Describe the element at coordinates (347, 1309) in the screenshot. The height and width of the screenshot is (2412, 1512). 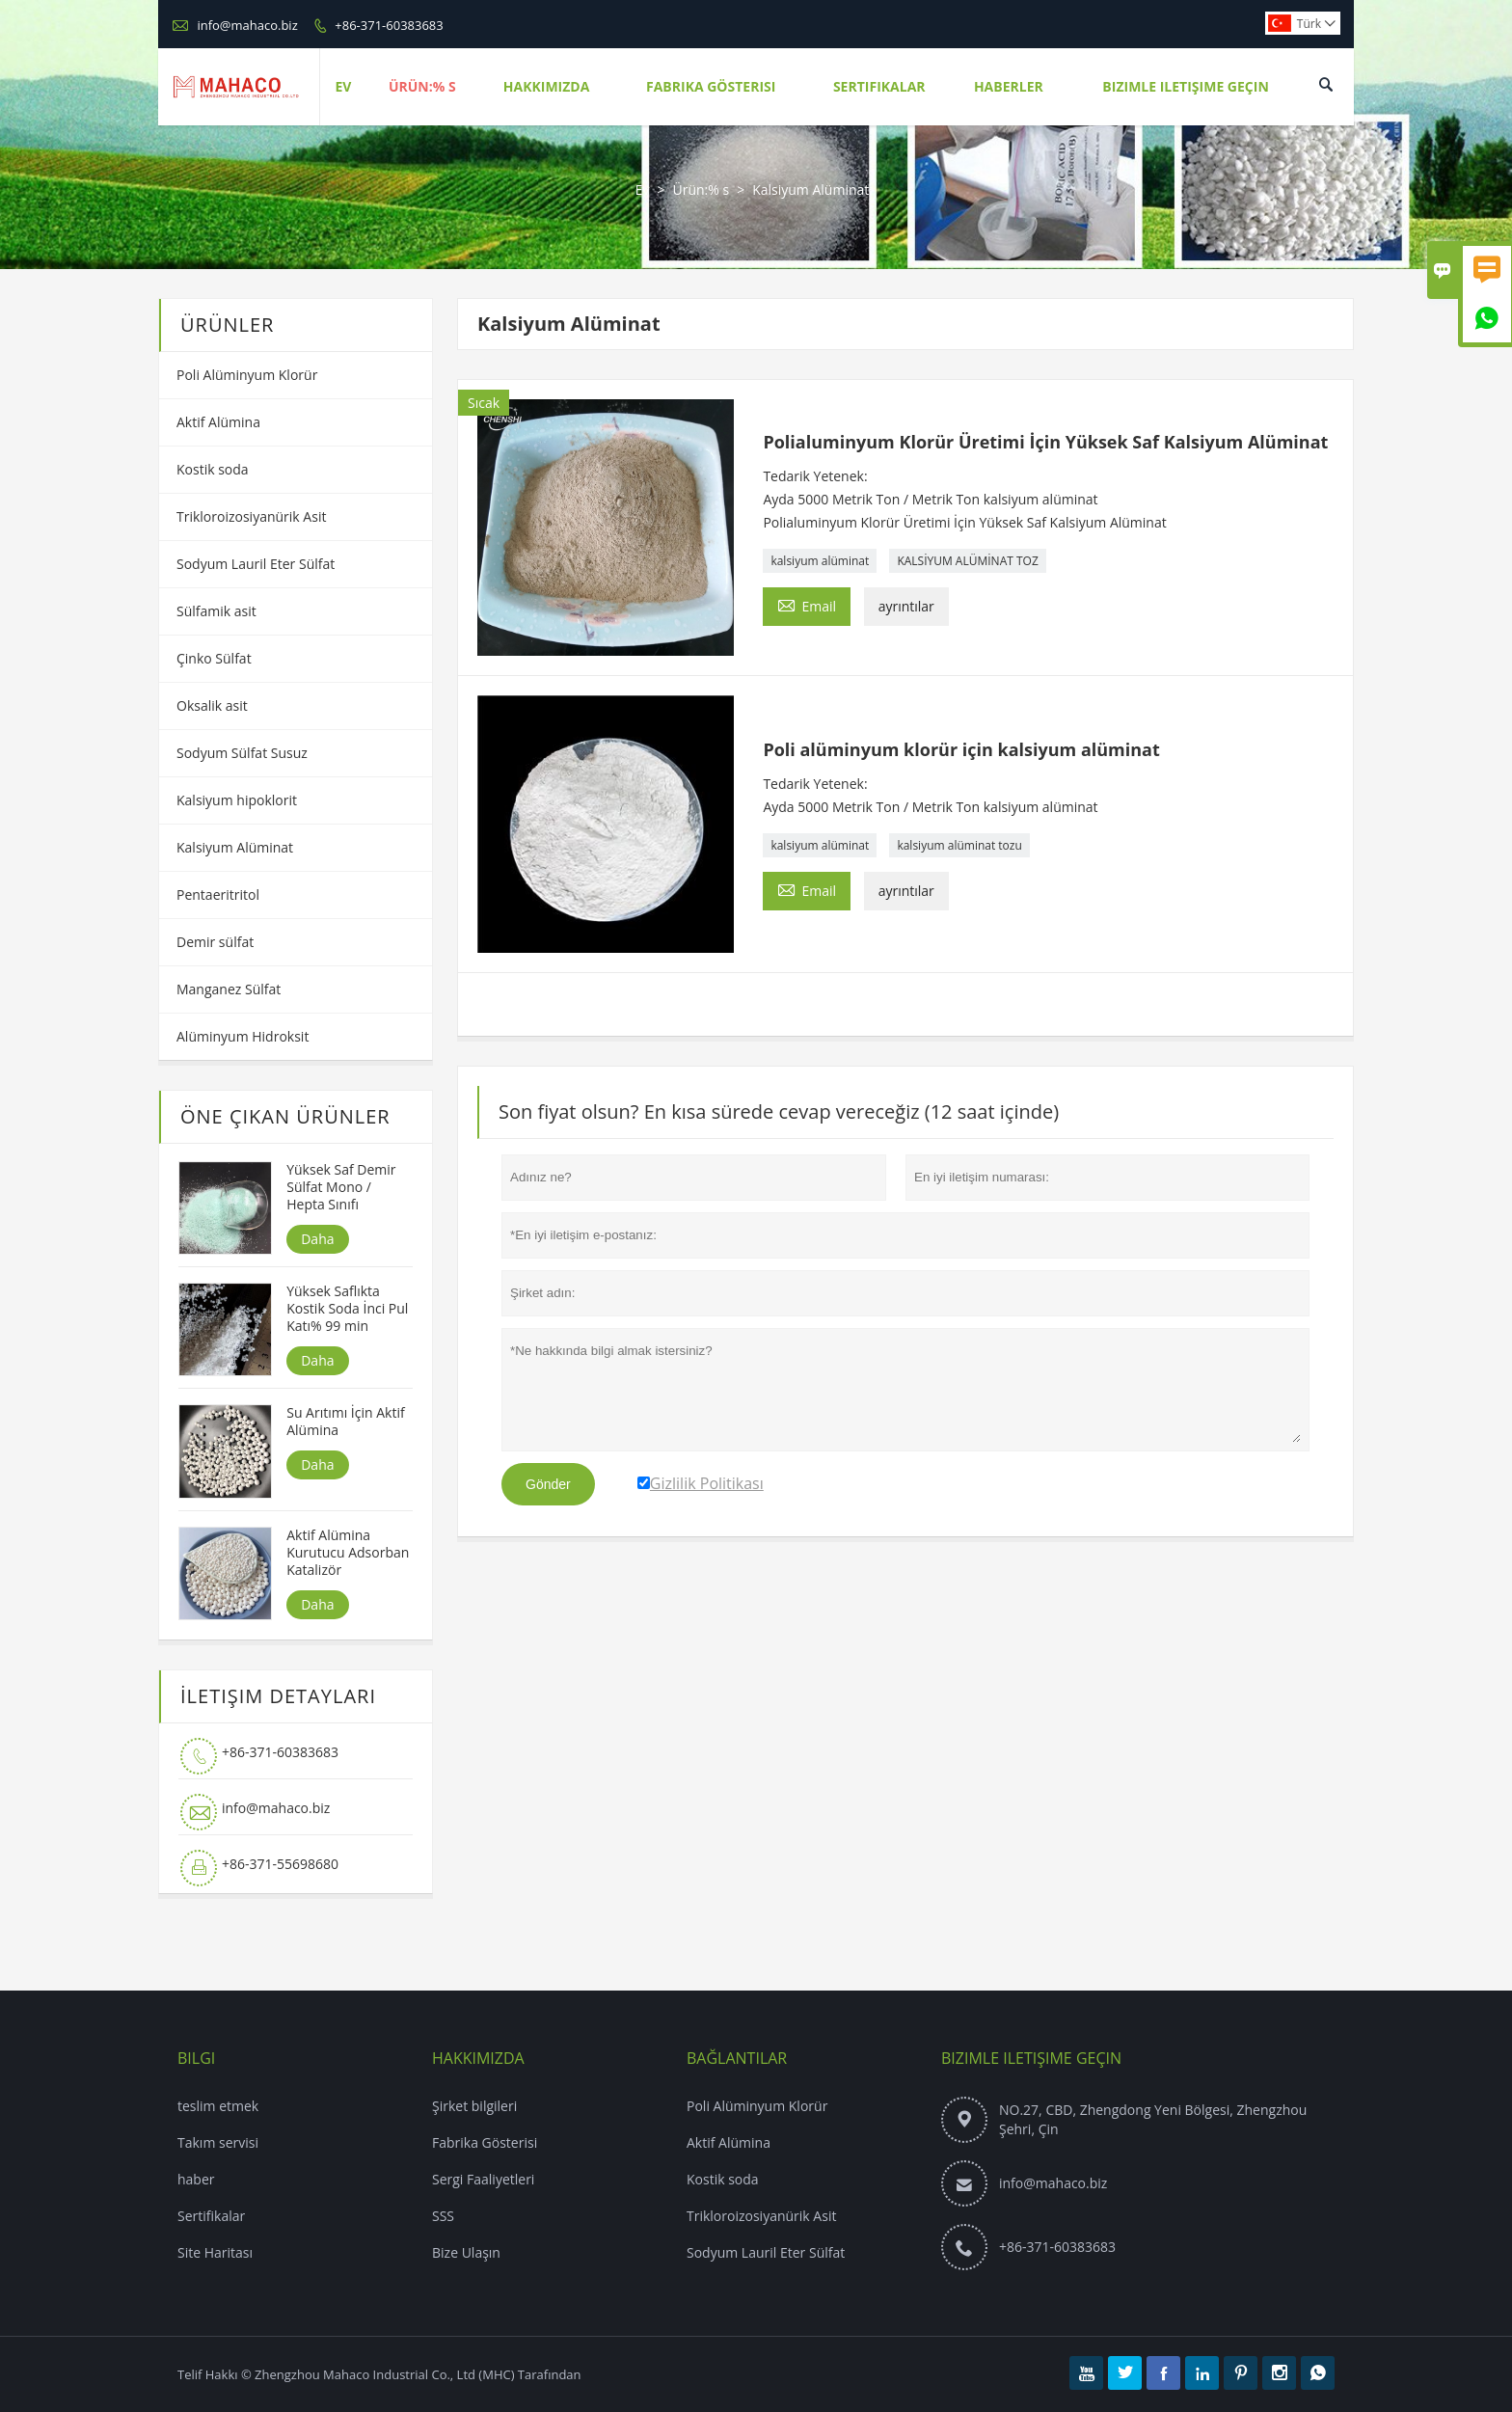
I see `Yüksek Saflıkta Kostik Soda İnci Pul Katı% 99 min` at that location.